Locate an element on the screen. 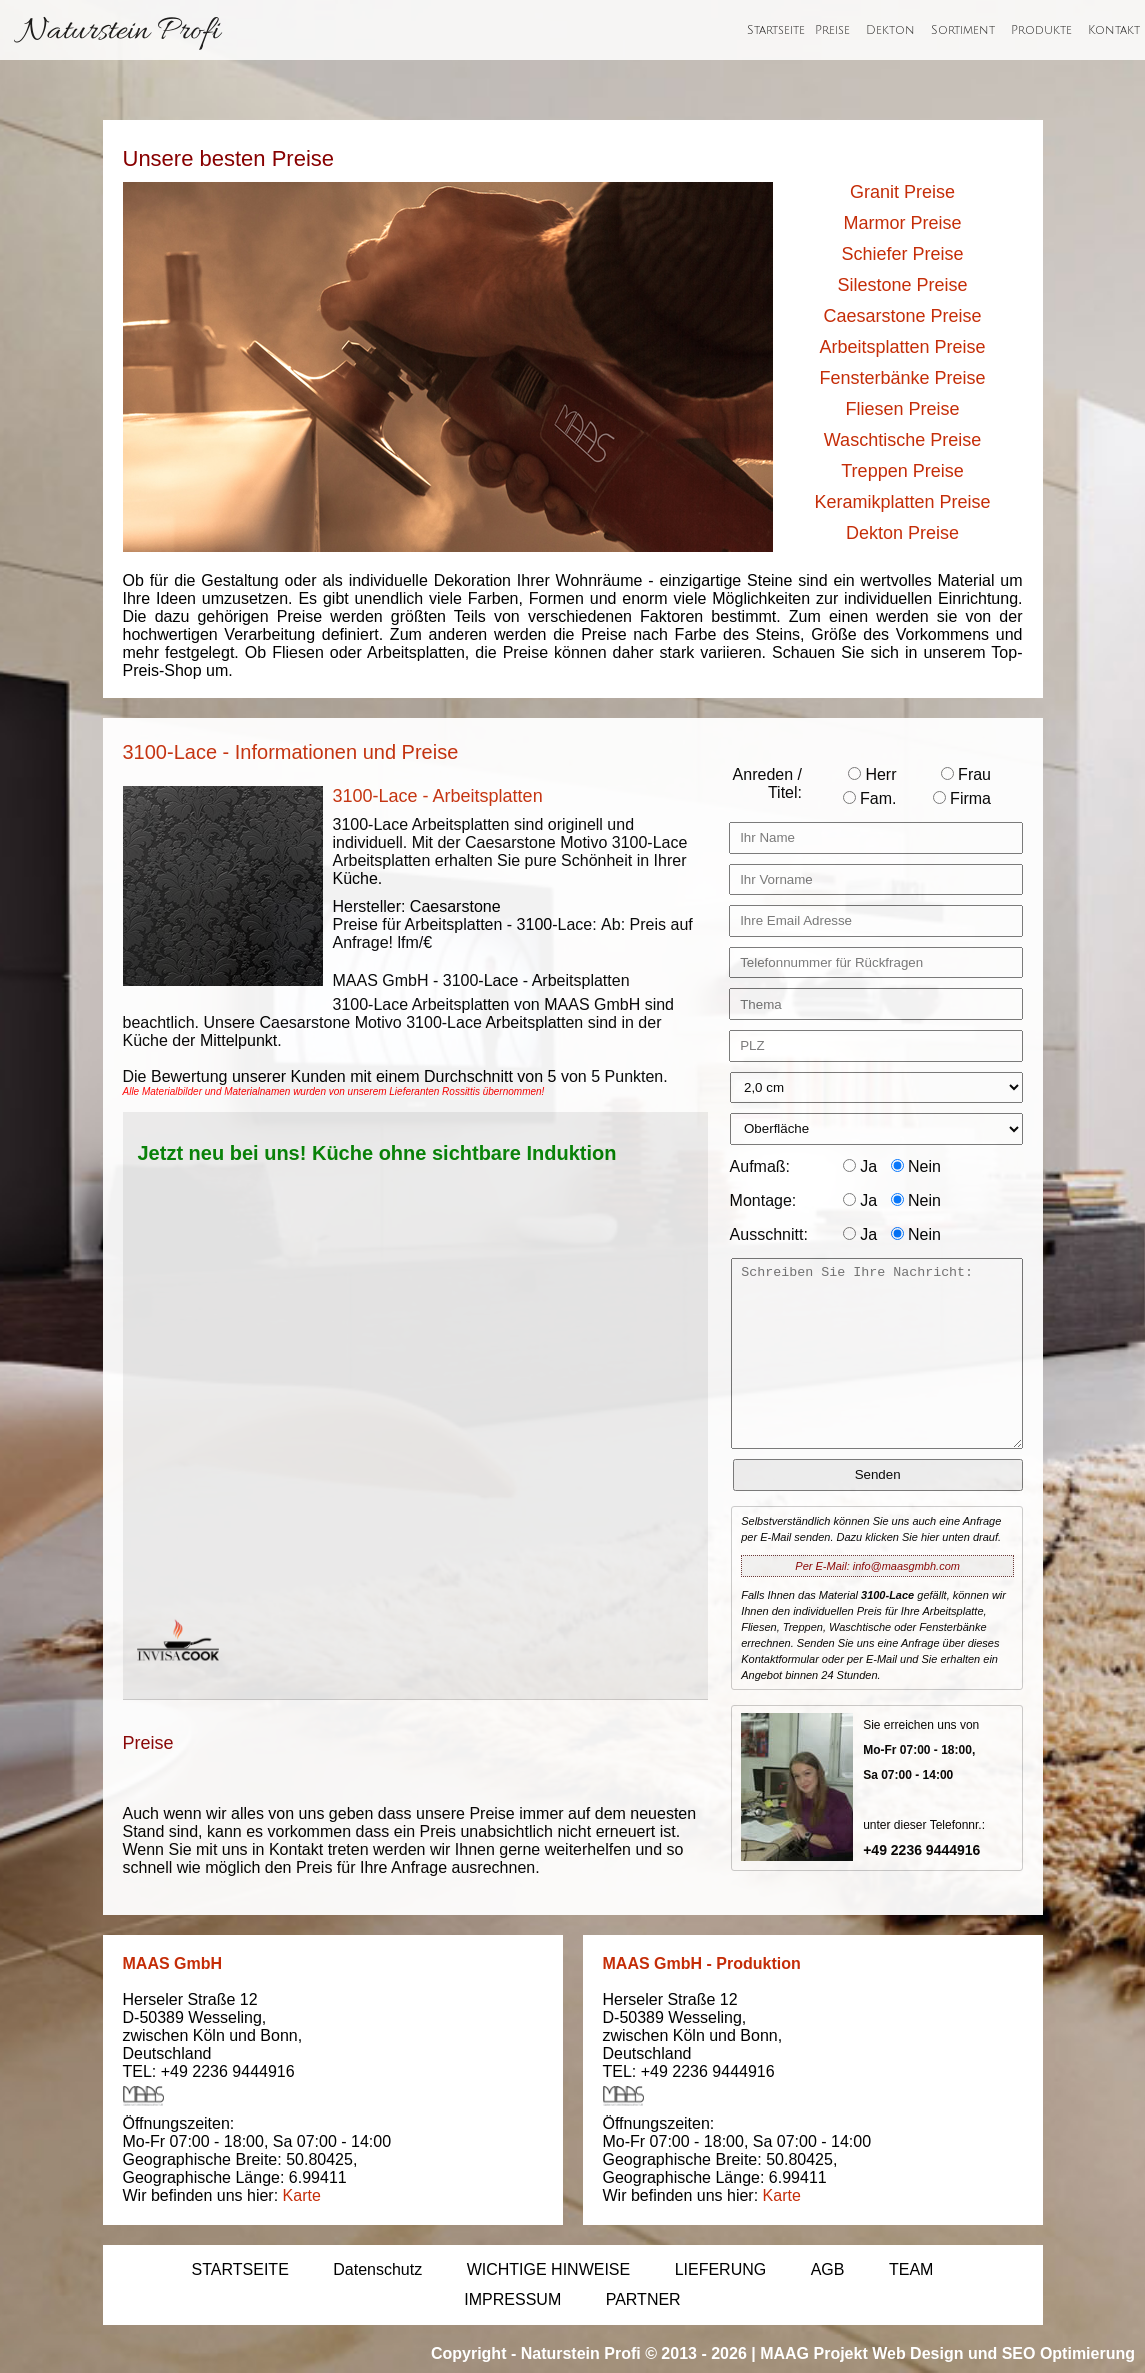 The width and height of the screenshot is (1145, 2373). Preise is located at coordinates (832, 30).